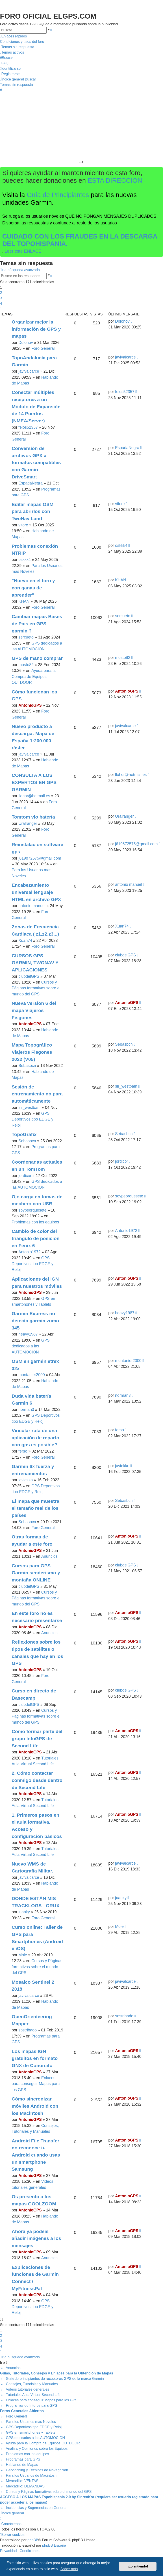 The image size is (163, 2576). What do you see at coordinates (32, 1210) in the screenshot?
I see `soypeorquesete` at bounding box center [32, 1210].